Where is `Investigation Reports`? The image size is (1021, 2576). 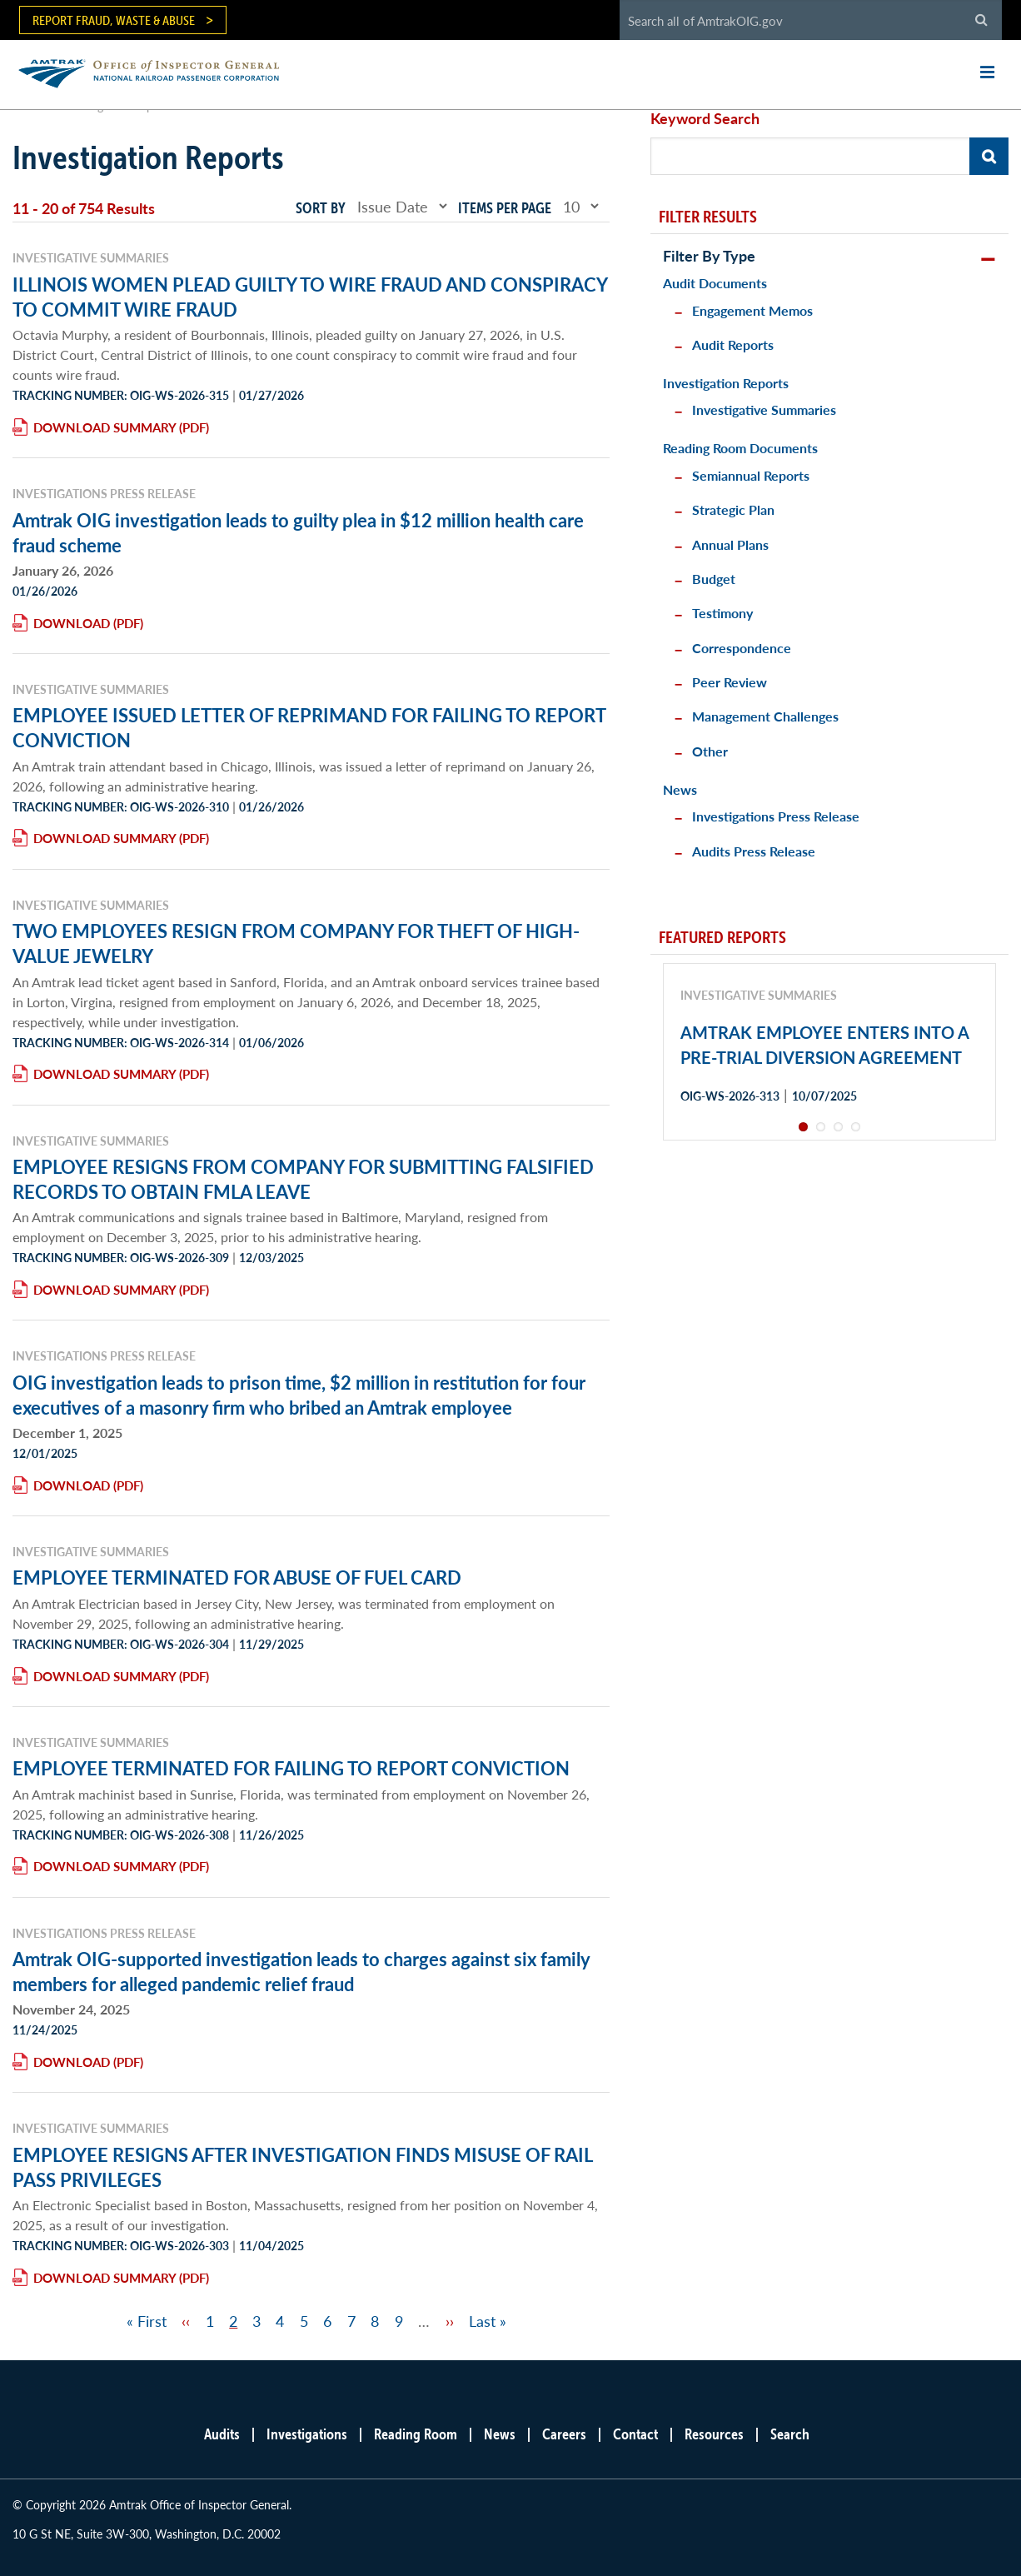
Investigation Reports is located at coordinates (726, 382).